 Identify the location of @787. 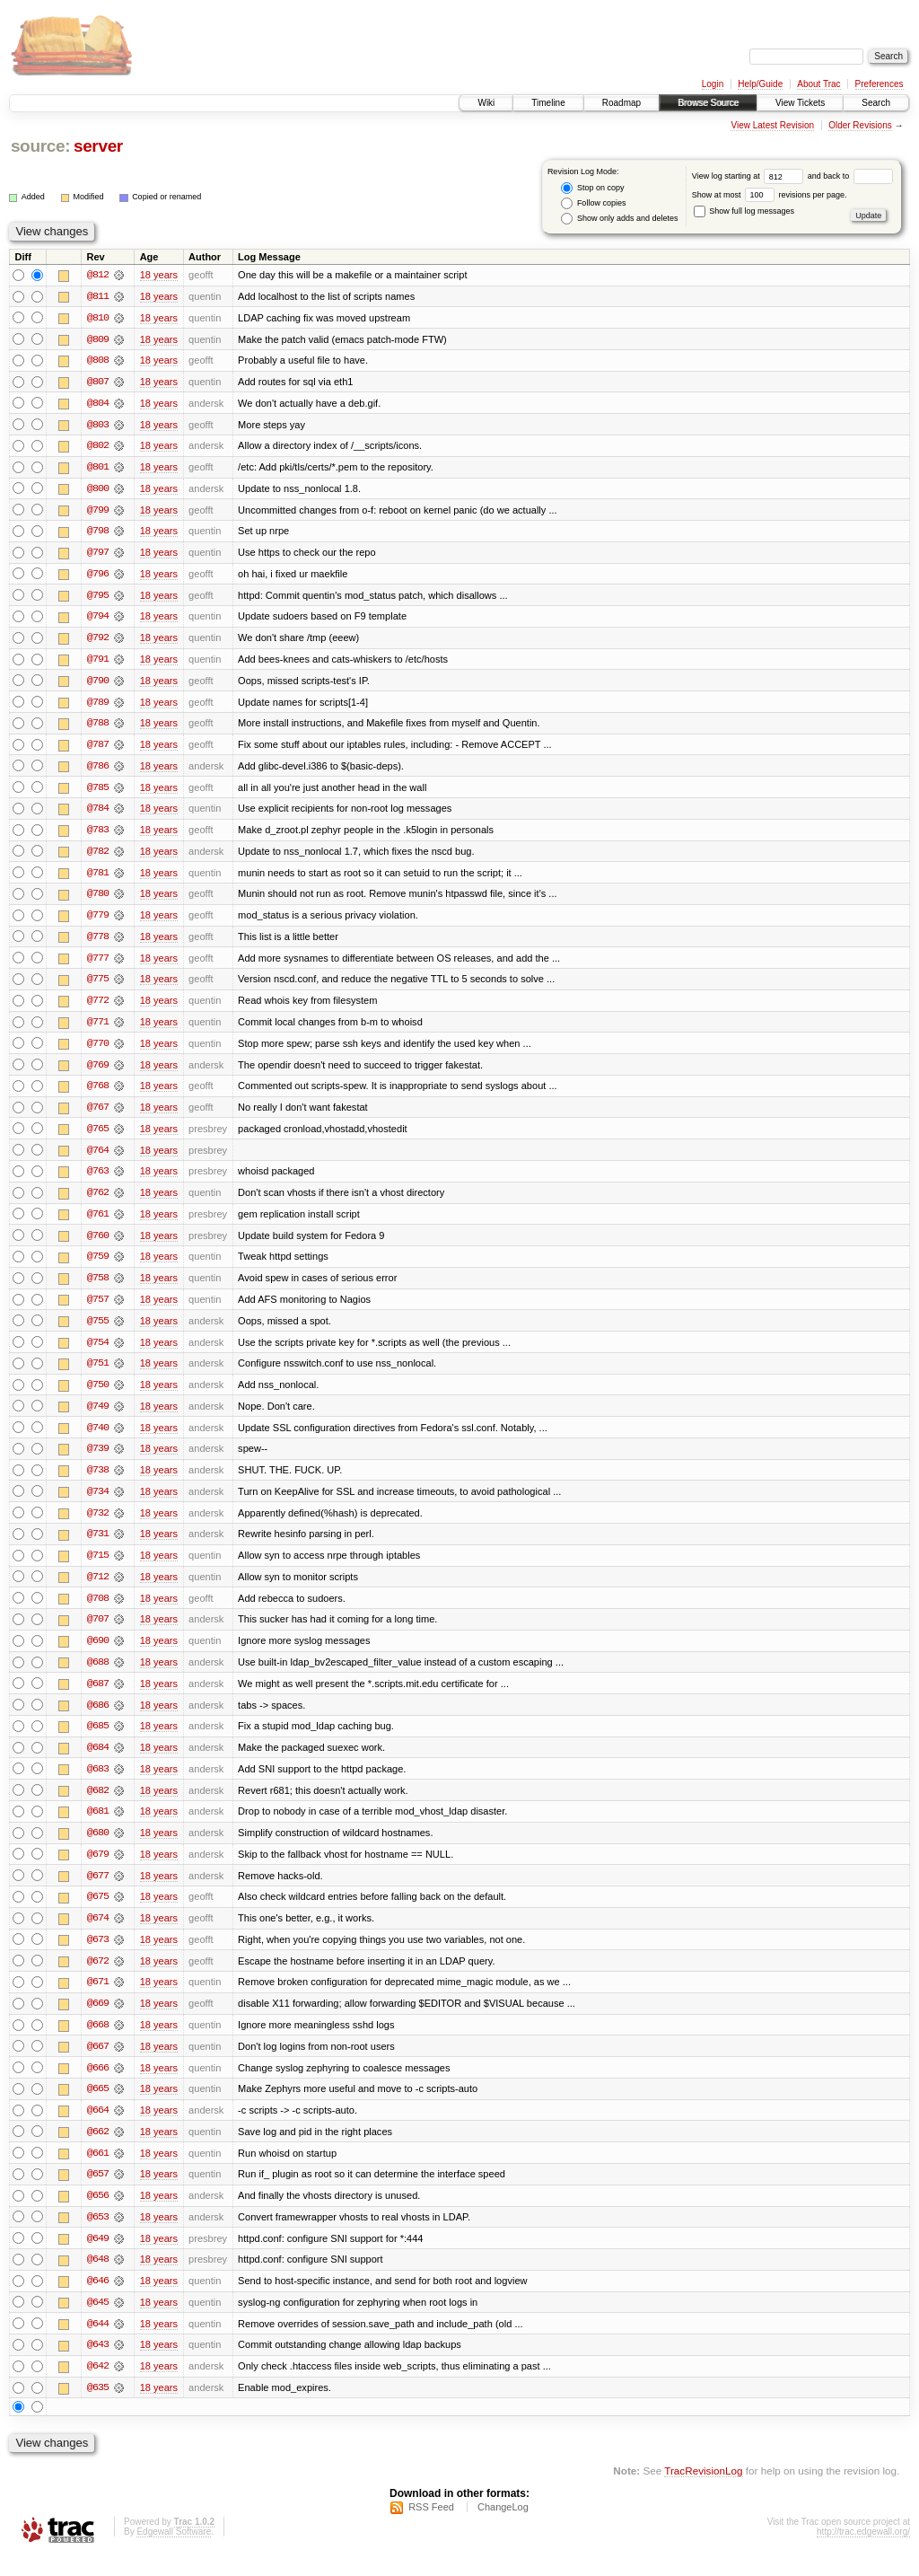
(98, 749).